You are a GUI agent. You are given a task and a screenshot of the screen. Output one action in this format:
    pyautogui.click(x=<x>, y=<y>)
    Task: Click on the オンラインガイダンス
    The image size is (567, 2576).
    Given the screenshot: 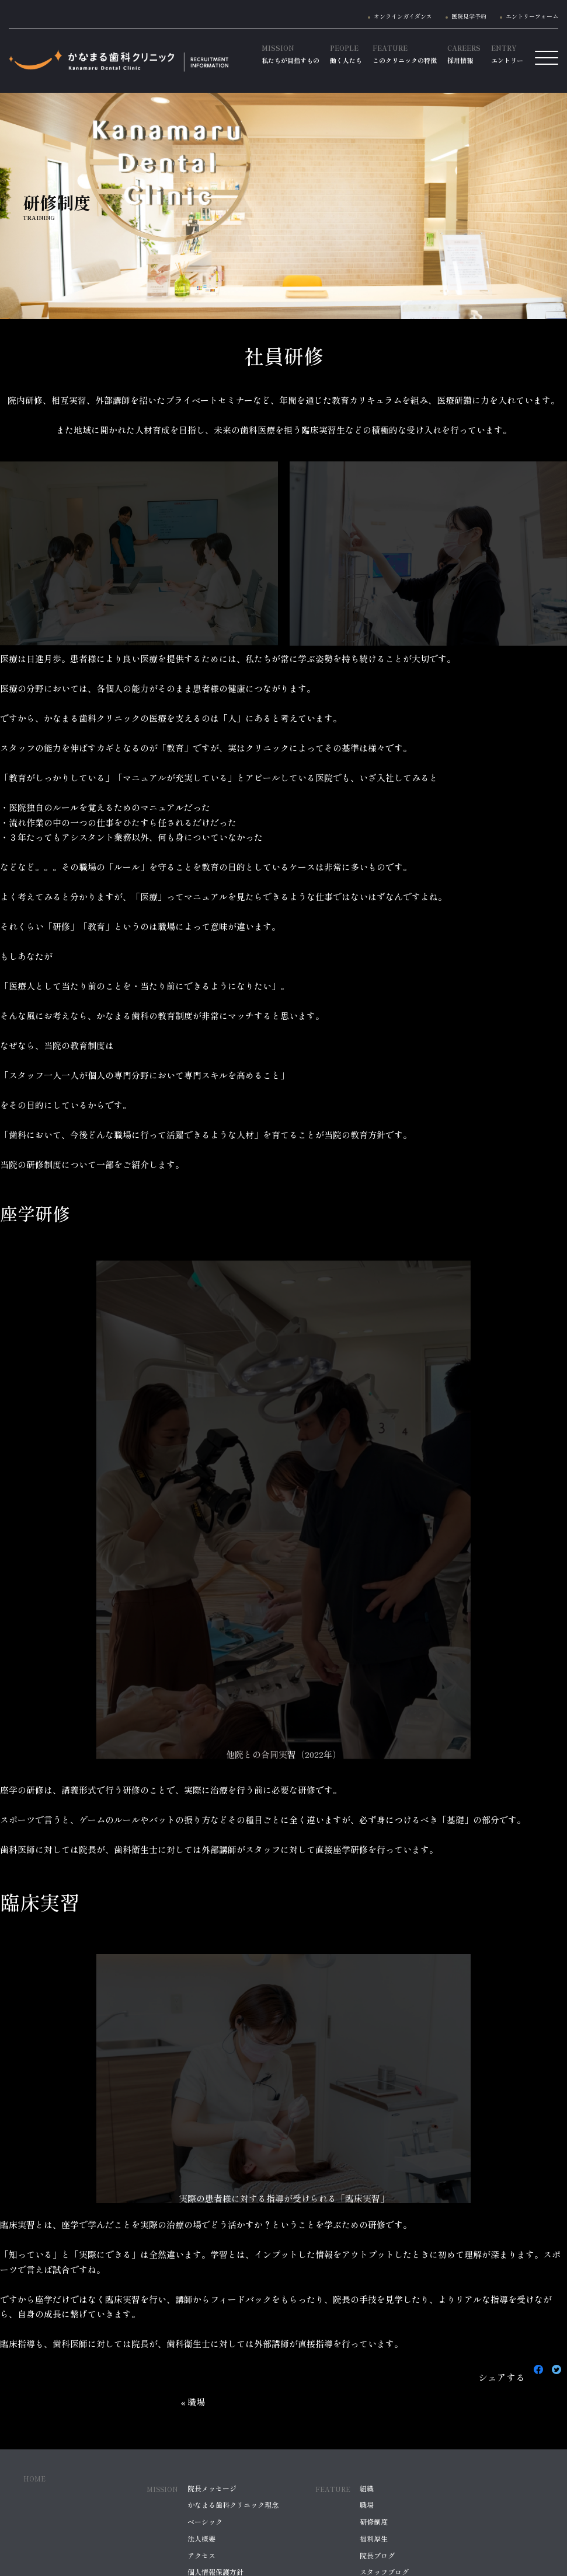 What is the action you would take?
    pyautogui.click(x=403, y=16)
    